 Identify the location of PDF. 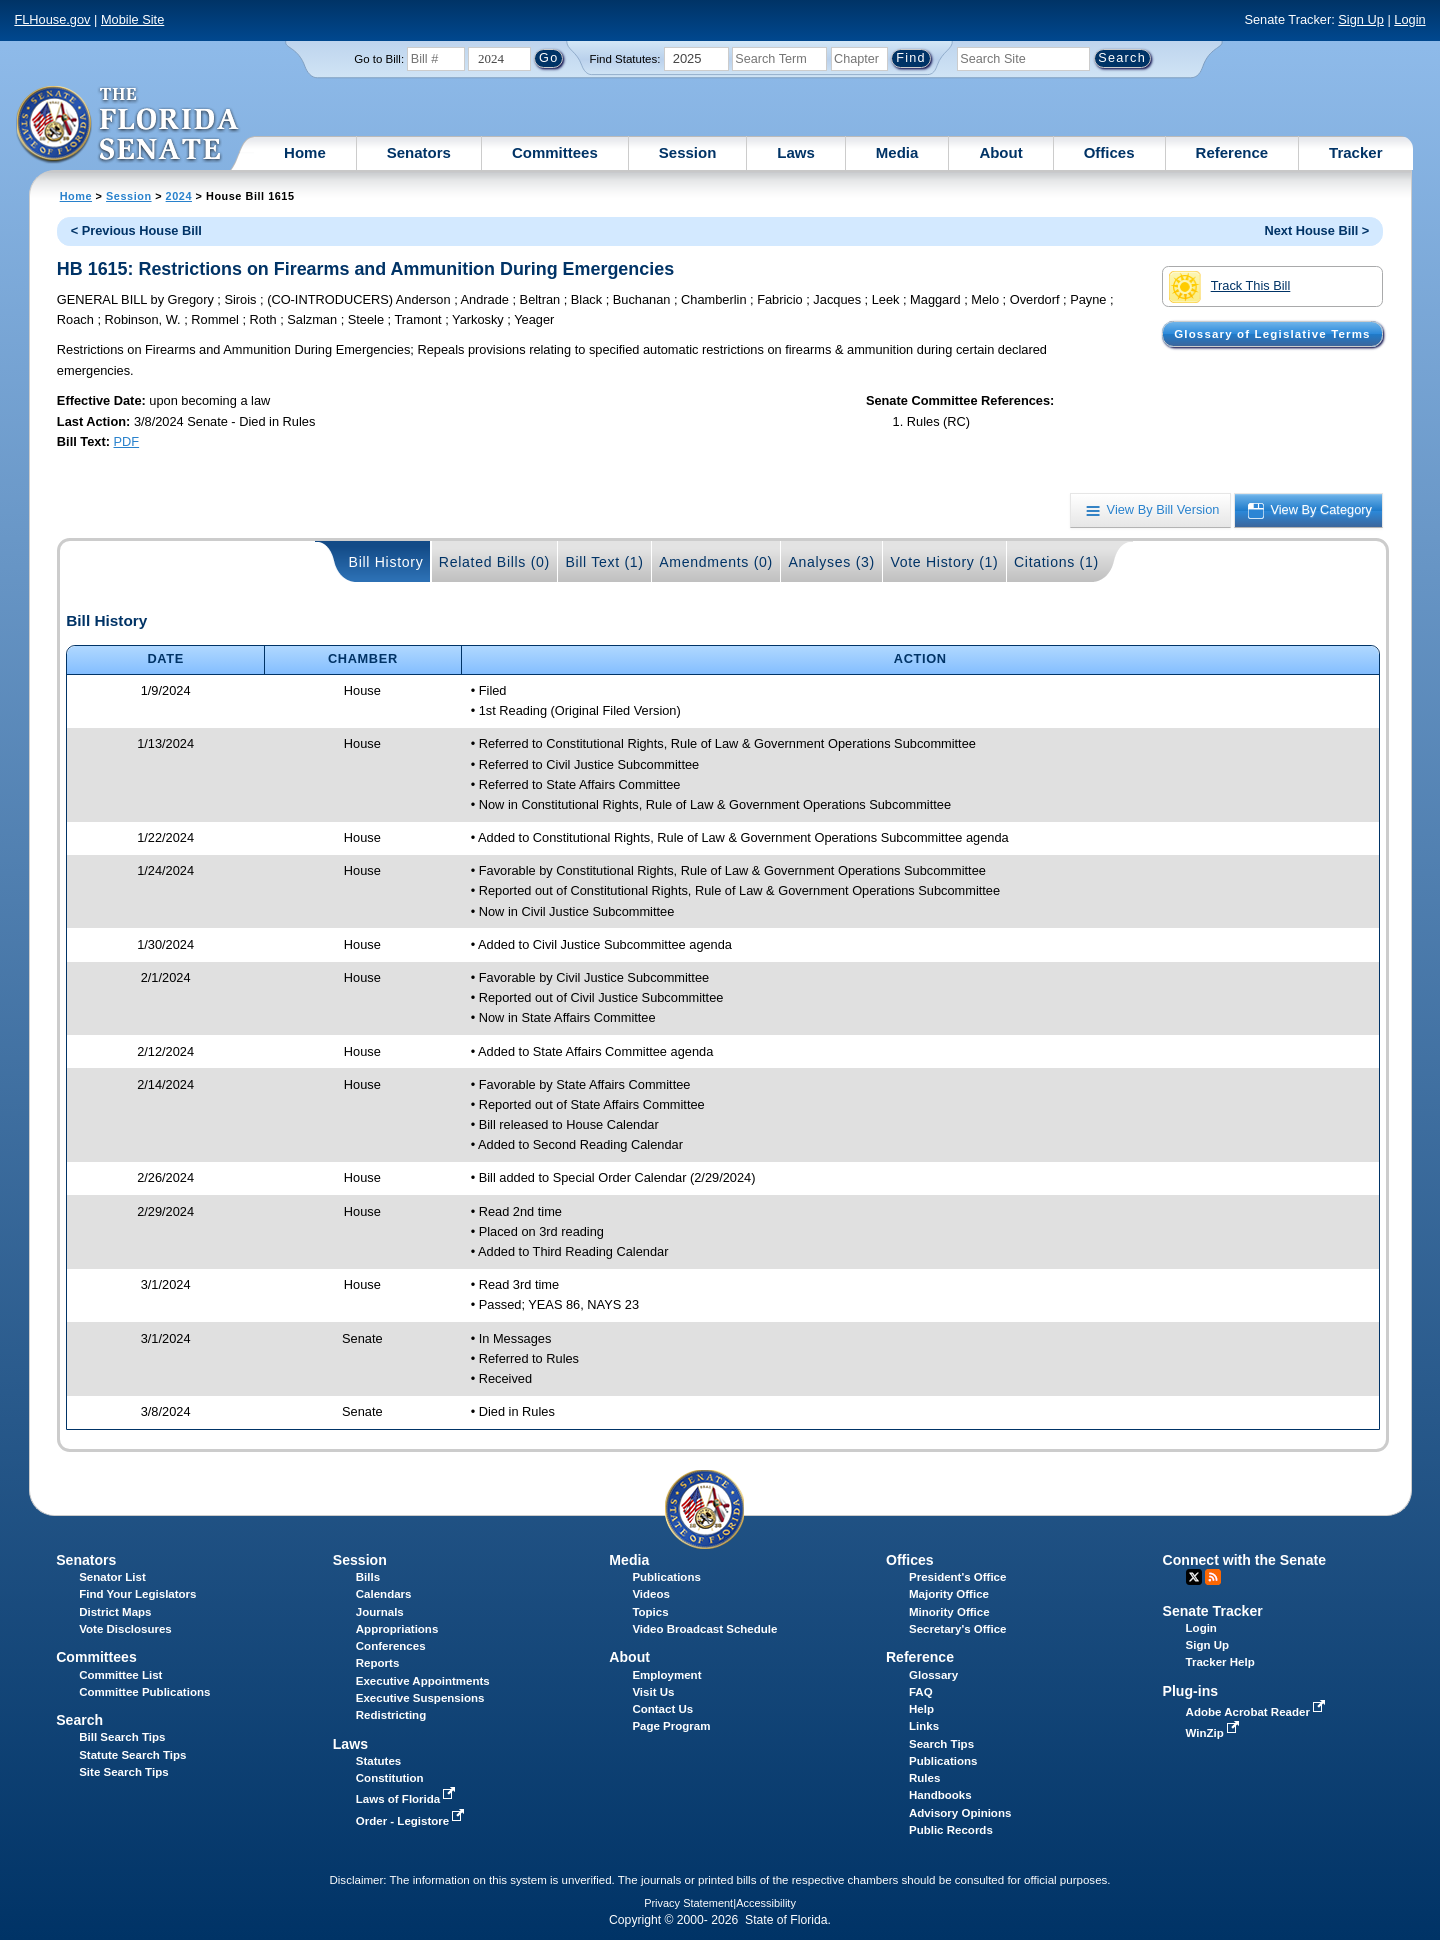
(127, 441).